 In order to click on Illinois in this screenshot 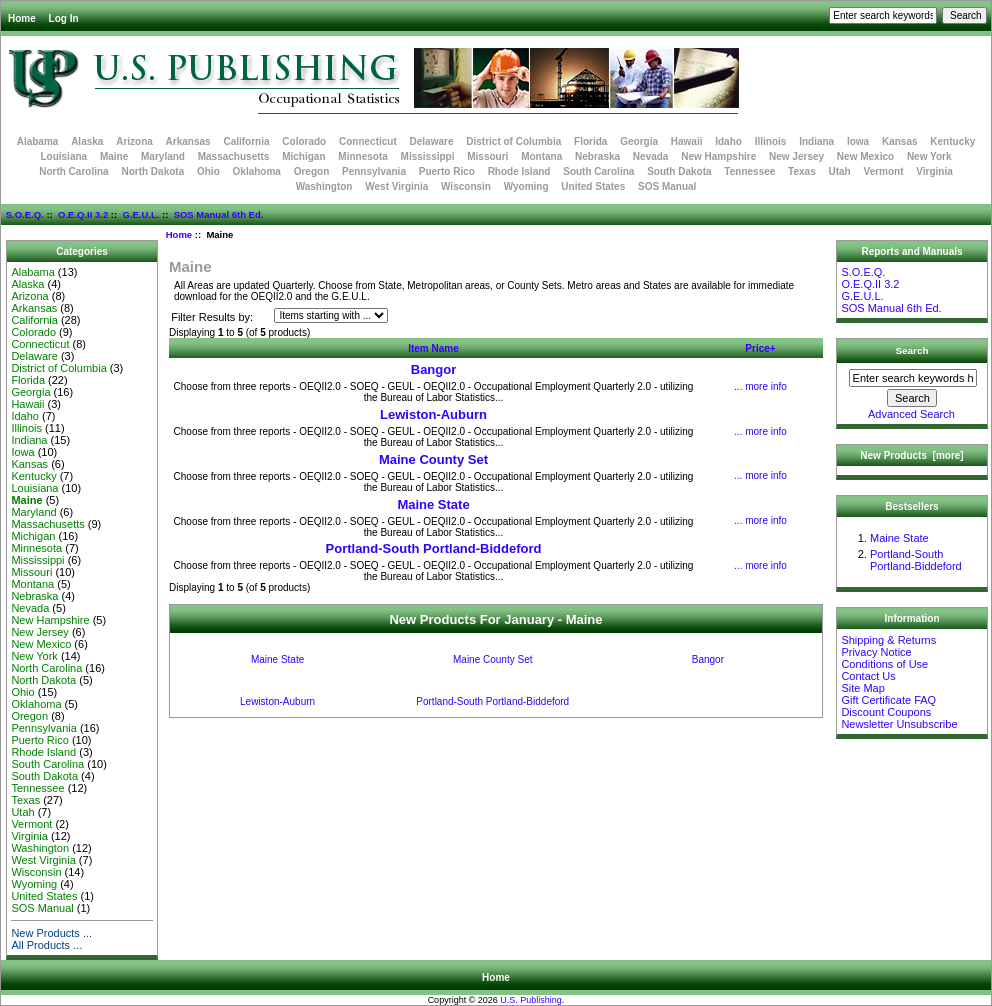, I will do `click(771, 141)`.